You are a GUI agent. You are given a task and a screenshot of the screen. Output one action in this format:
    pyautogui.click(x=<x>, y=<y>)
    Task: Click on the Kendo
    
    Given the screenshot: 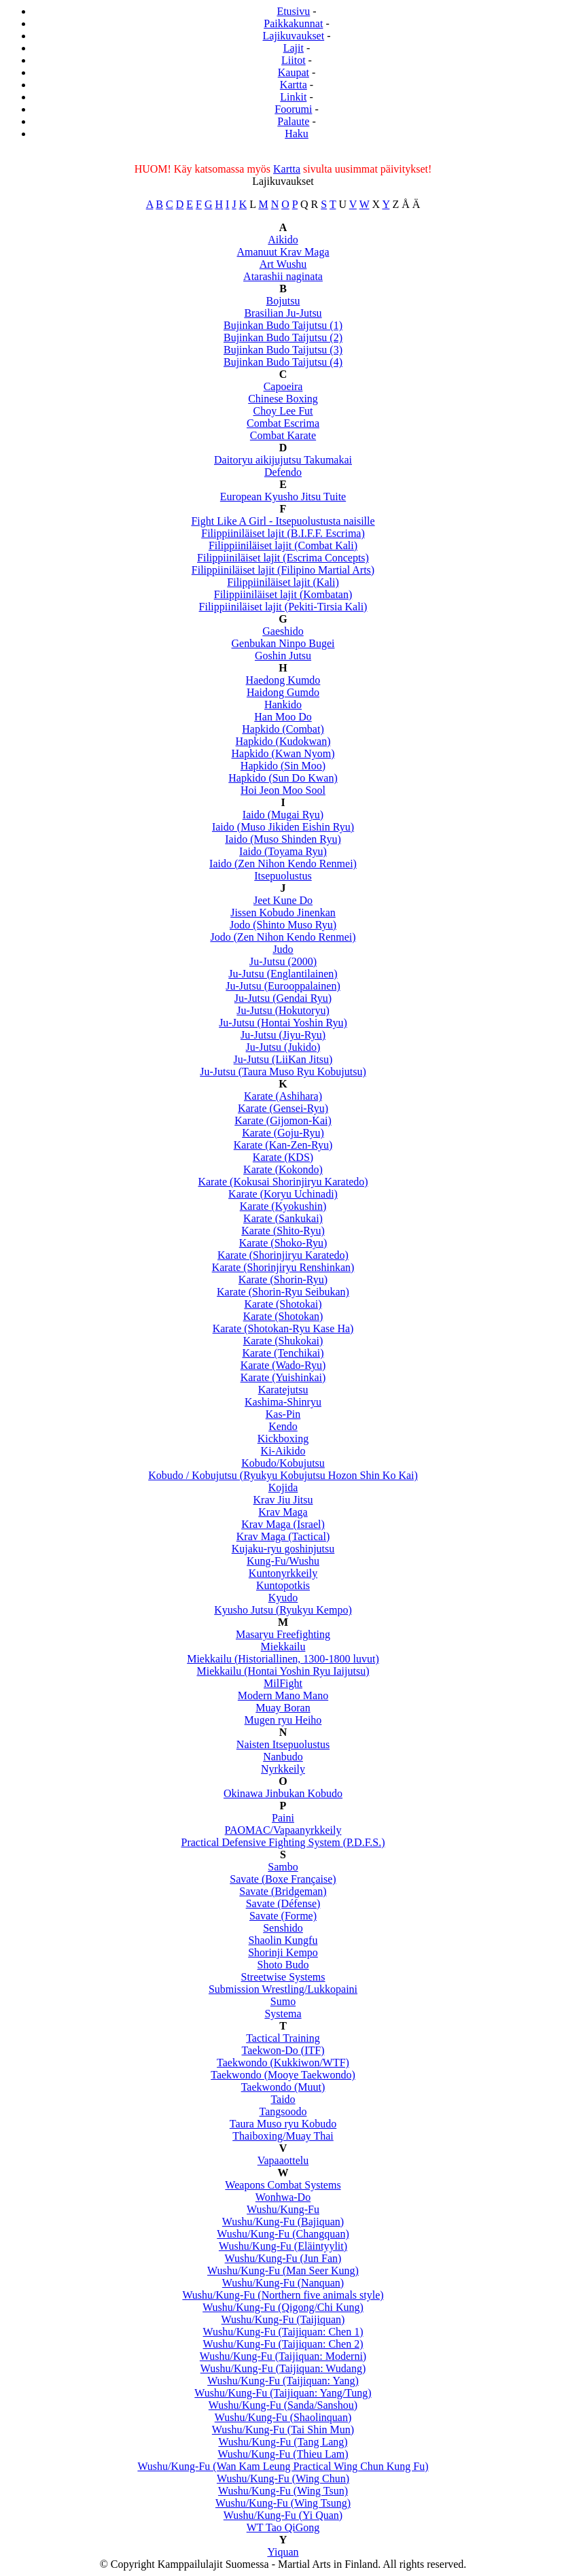 What is the action you would take?
    pyautogui.click(x=283, y=1426)
    